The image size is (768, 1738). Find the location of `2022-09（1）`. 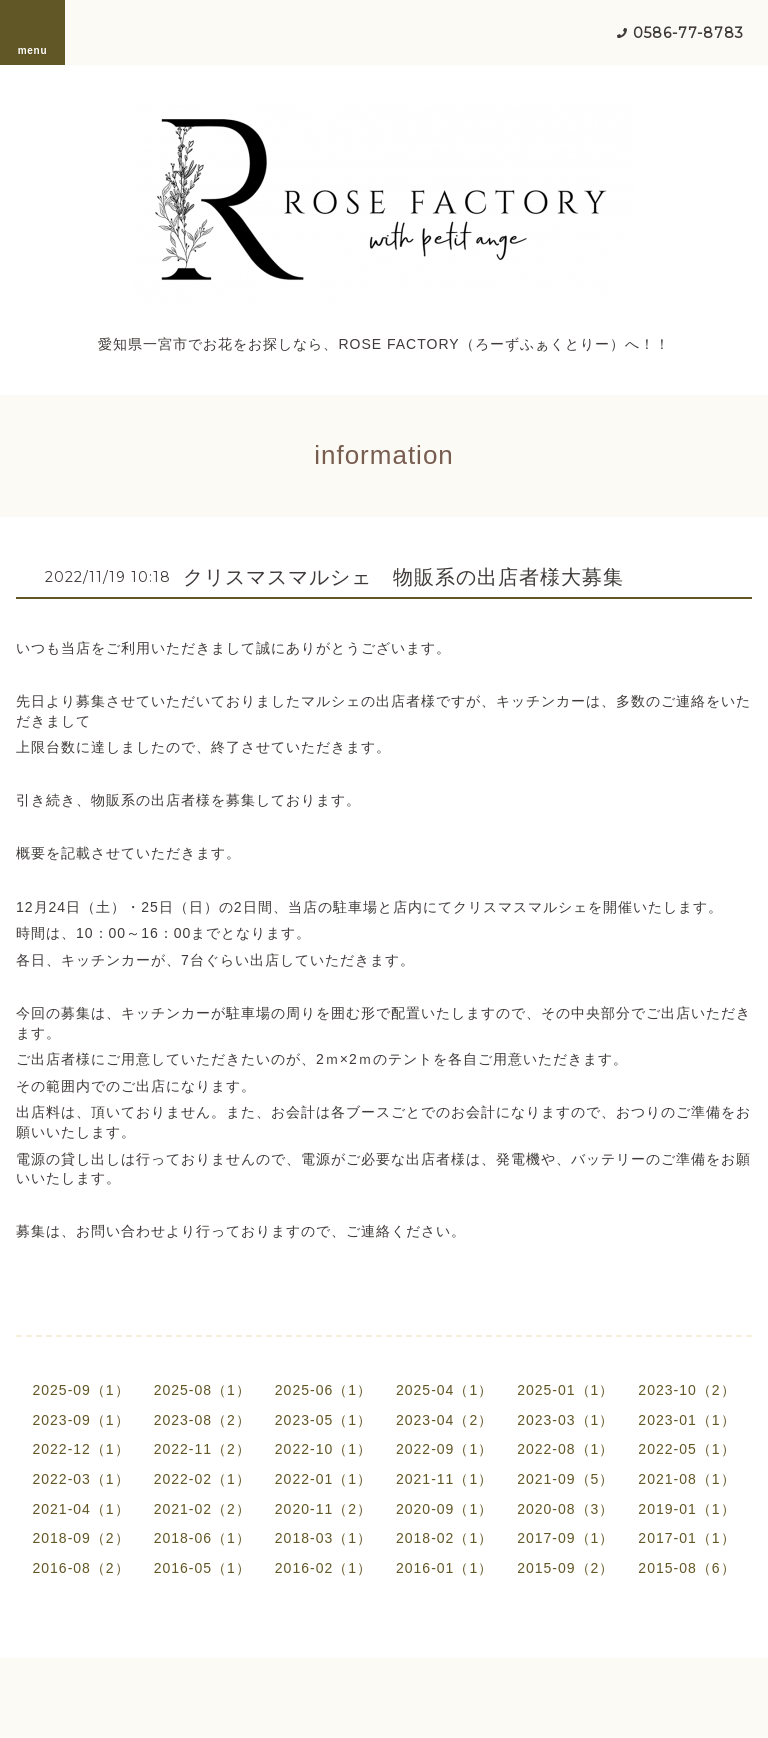

2022-09（1） is located at coordinates (444, 1449).